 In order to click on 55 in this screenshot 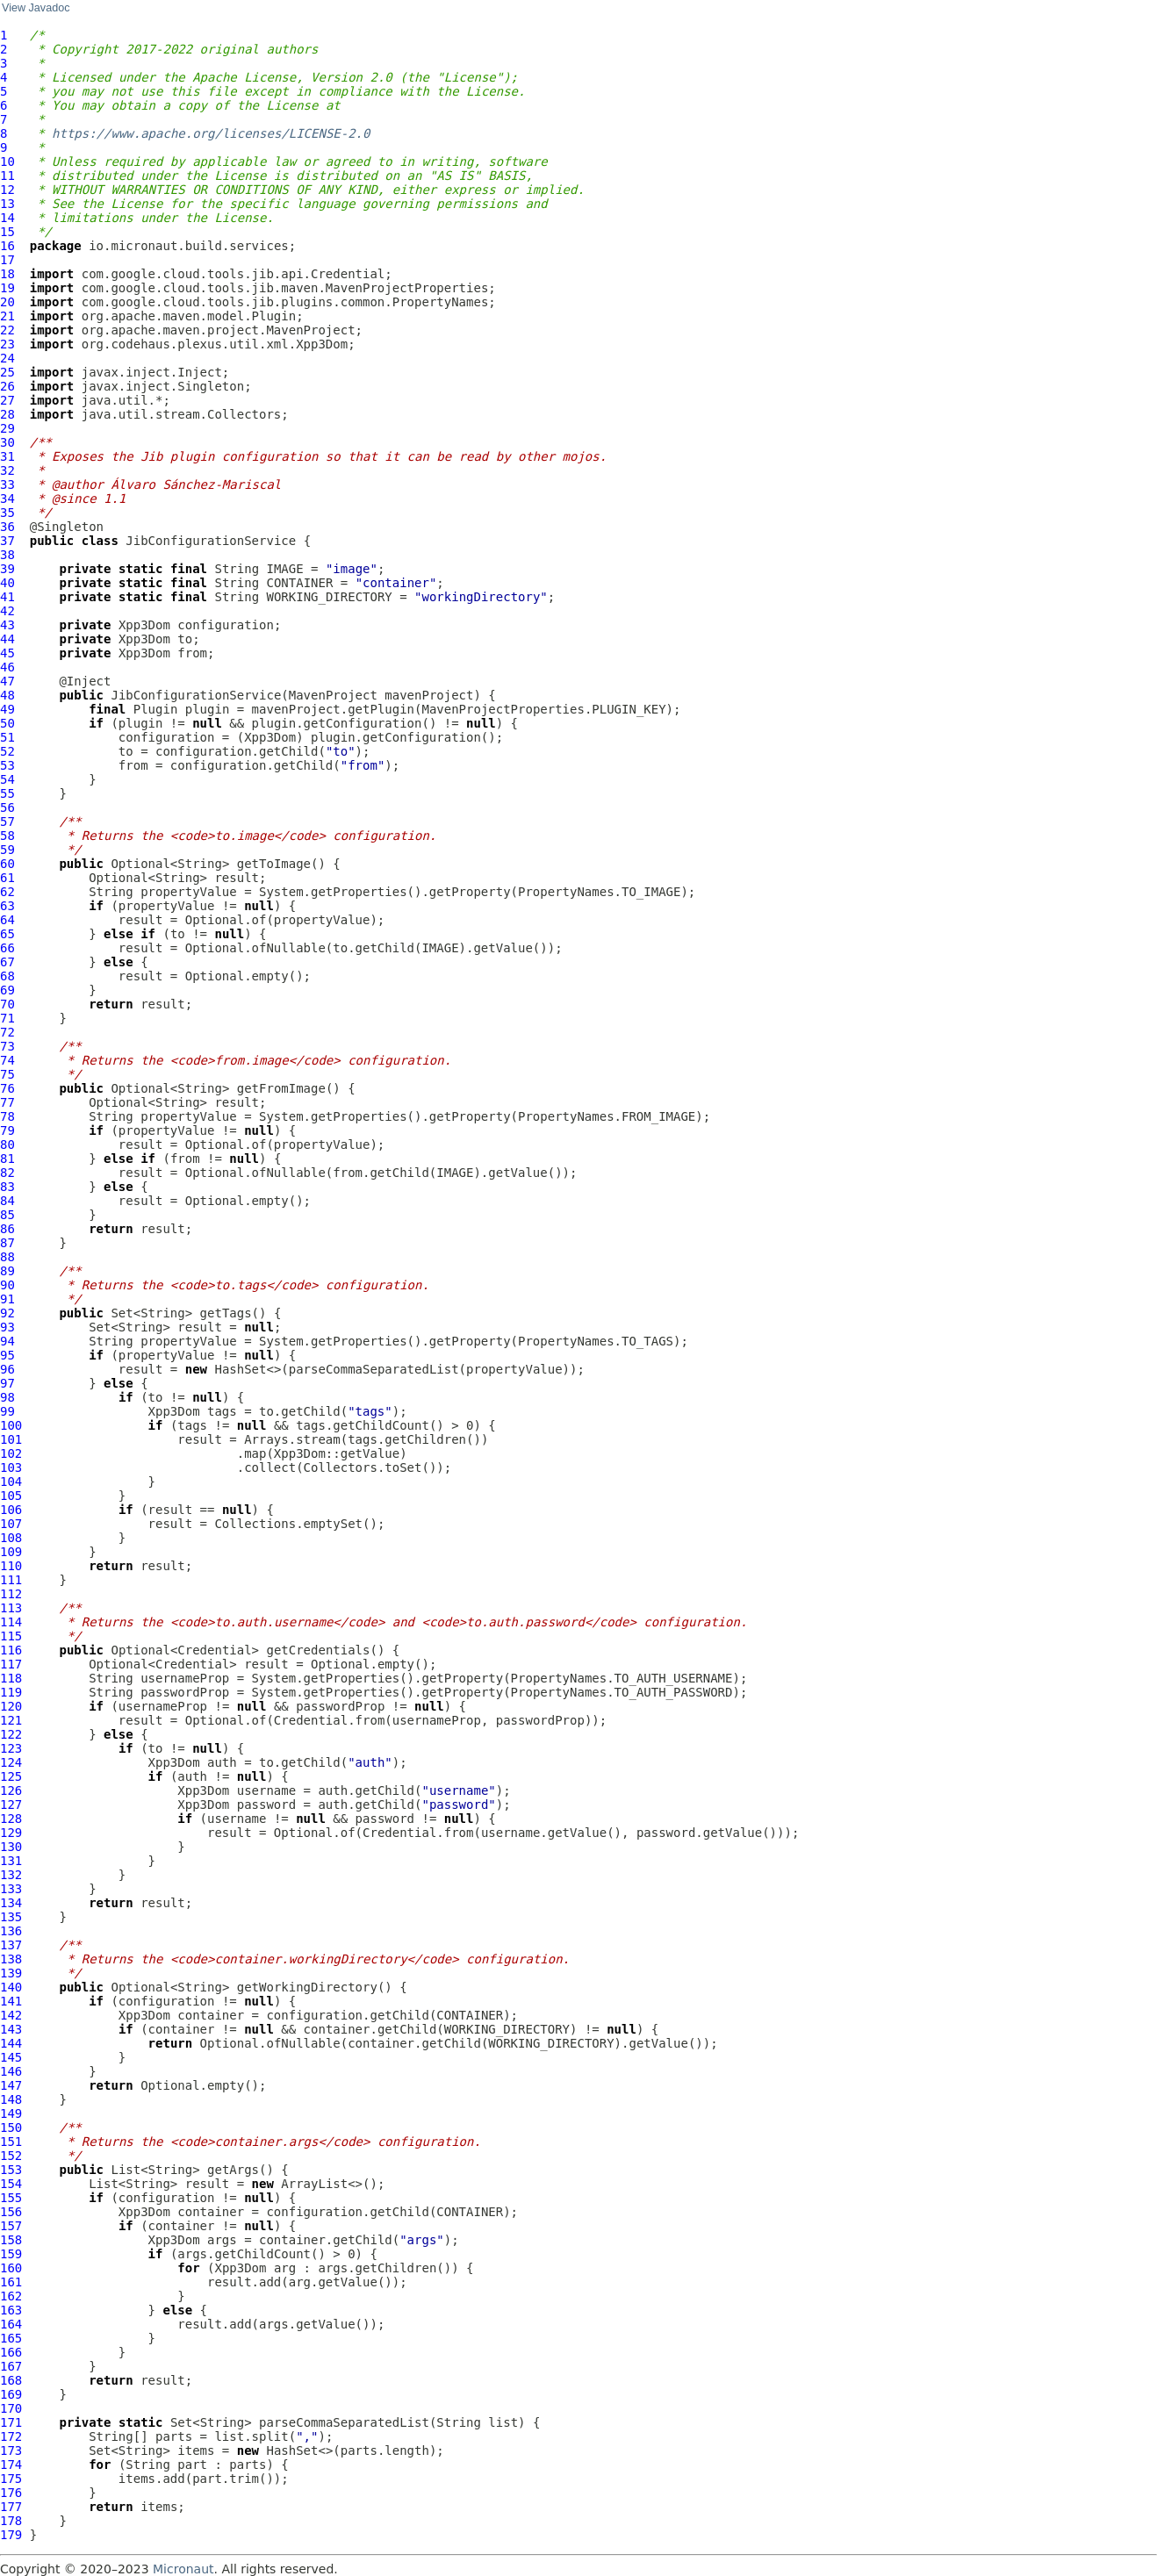, I will do `click(7, 793)`.